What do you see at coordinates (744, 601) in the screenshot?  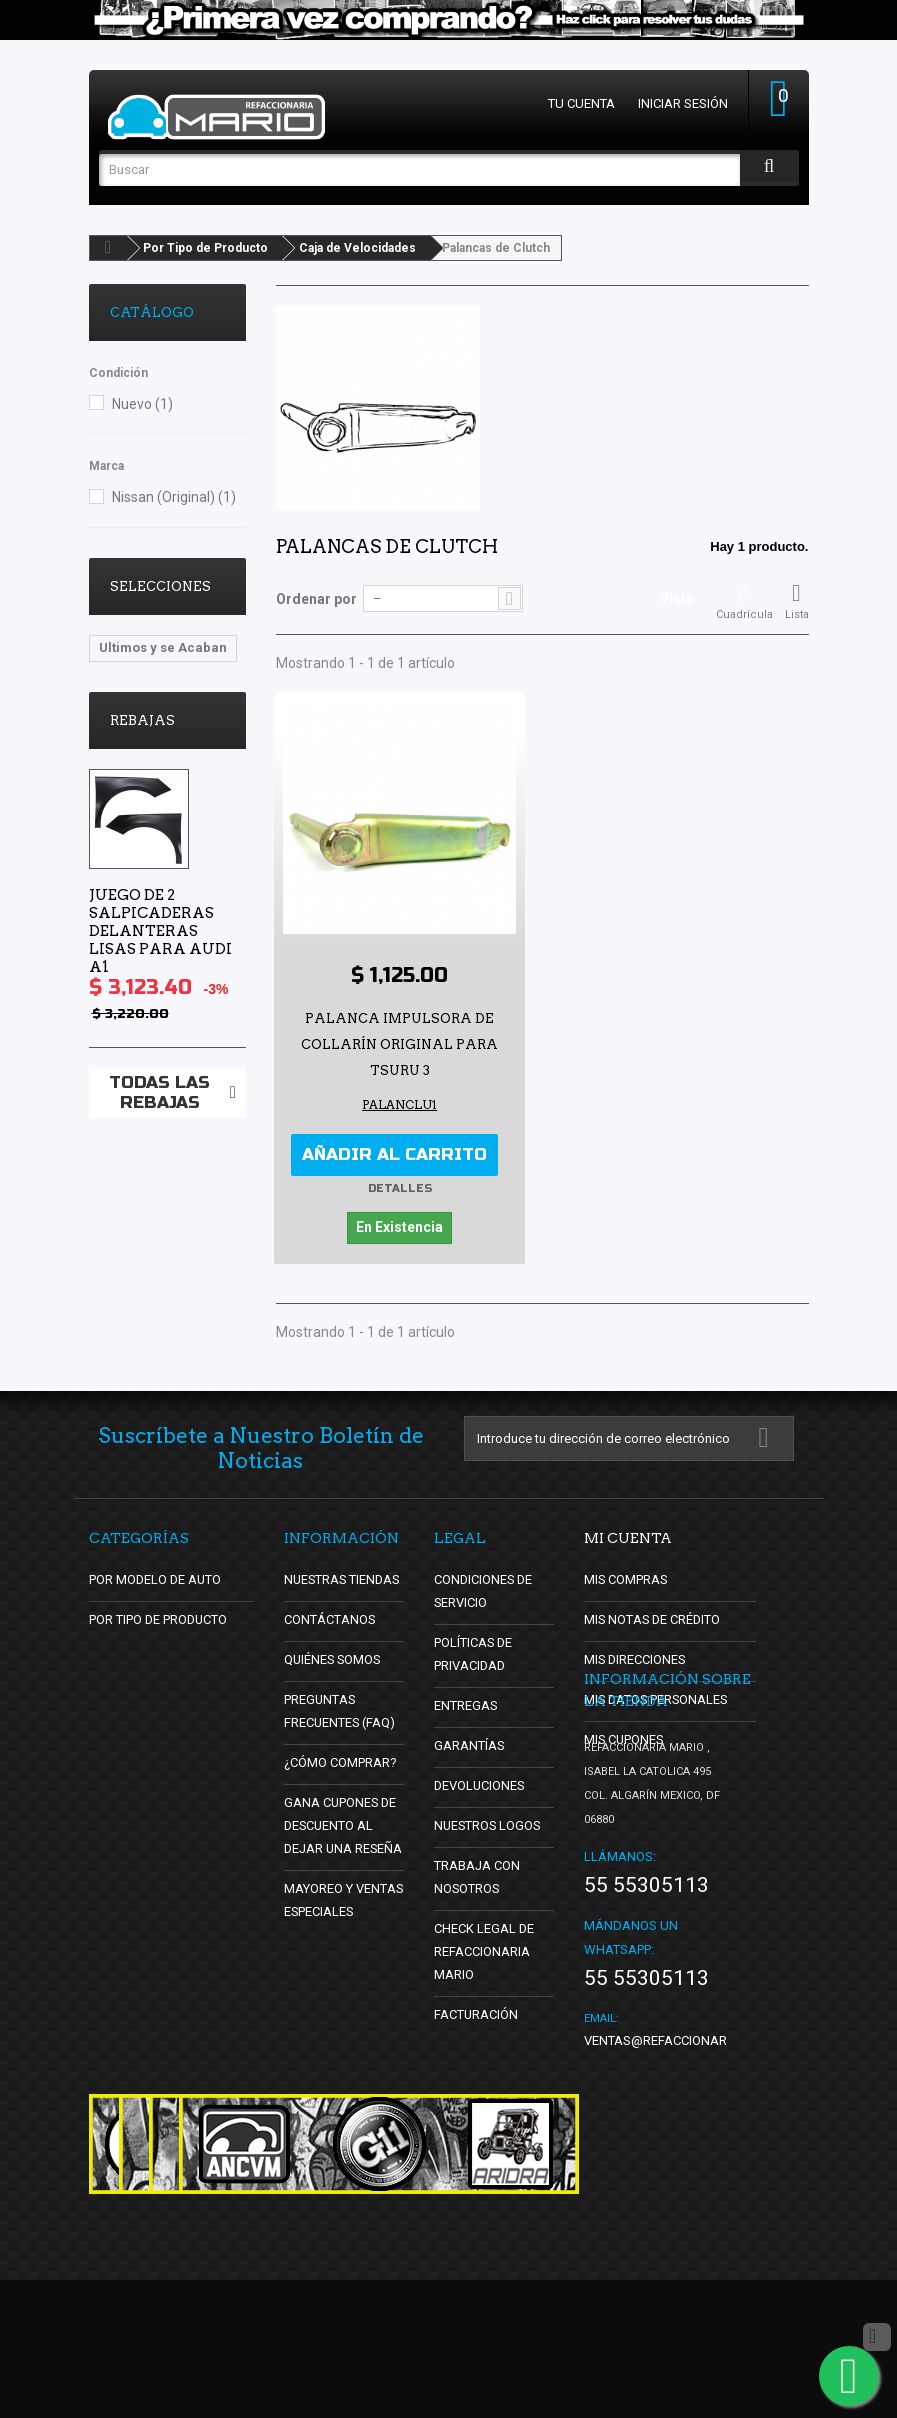 I see `Cuadrícula` at bounding box center [744, 601].